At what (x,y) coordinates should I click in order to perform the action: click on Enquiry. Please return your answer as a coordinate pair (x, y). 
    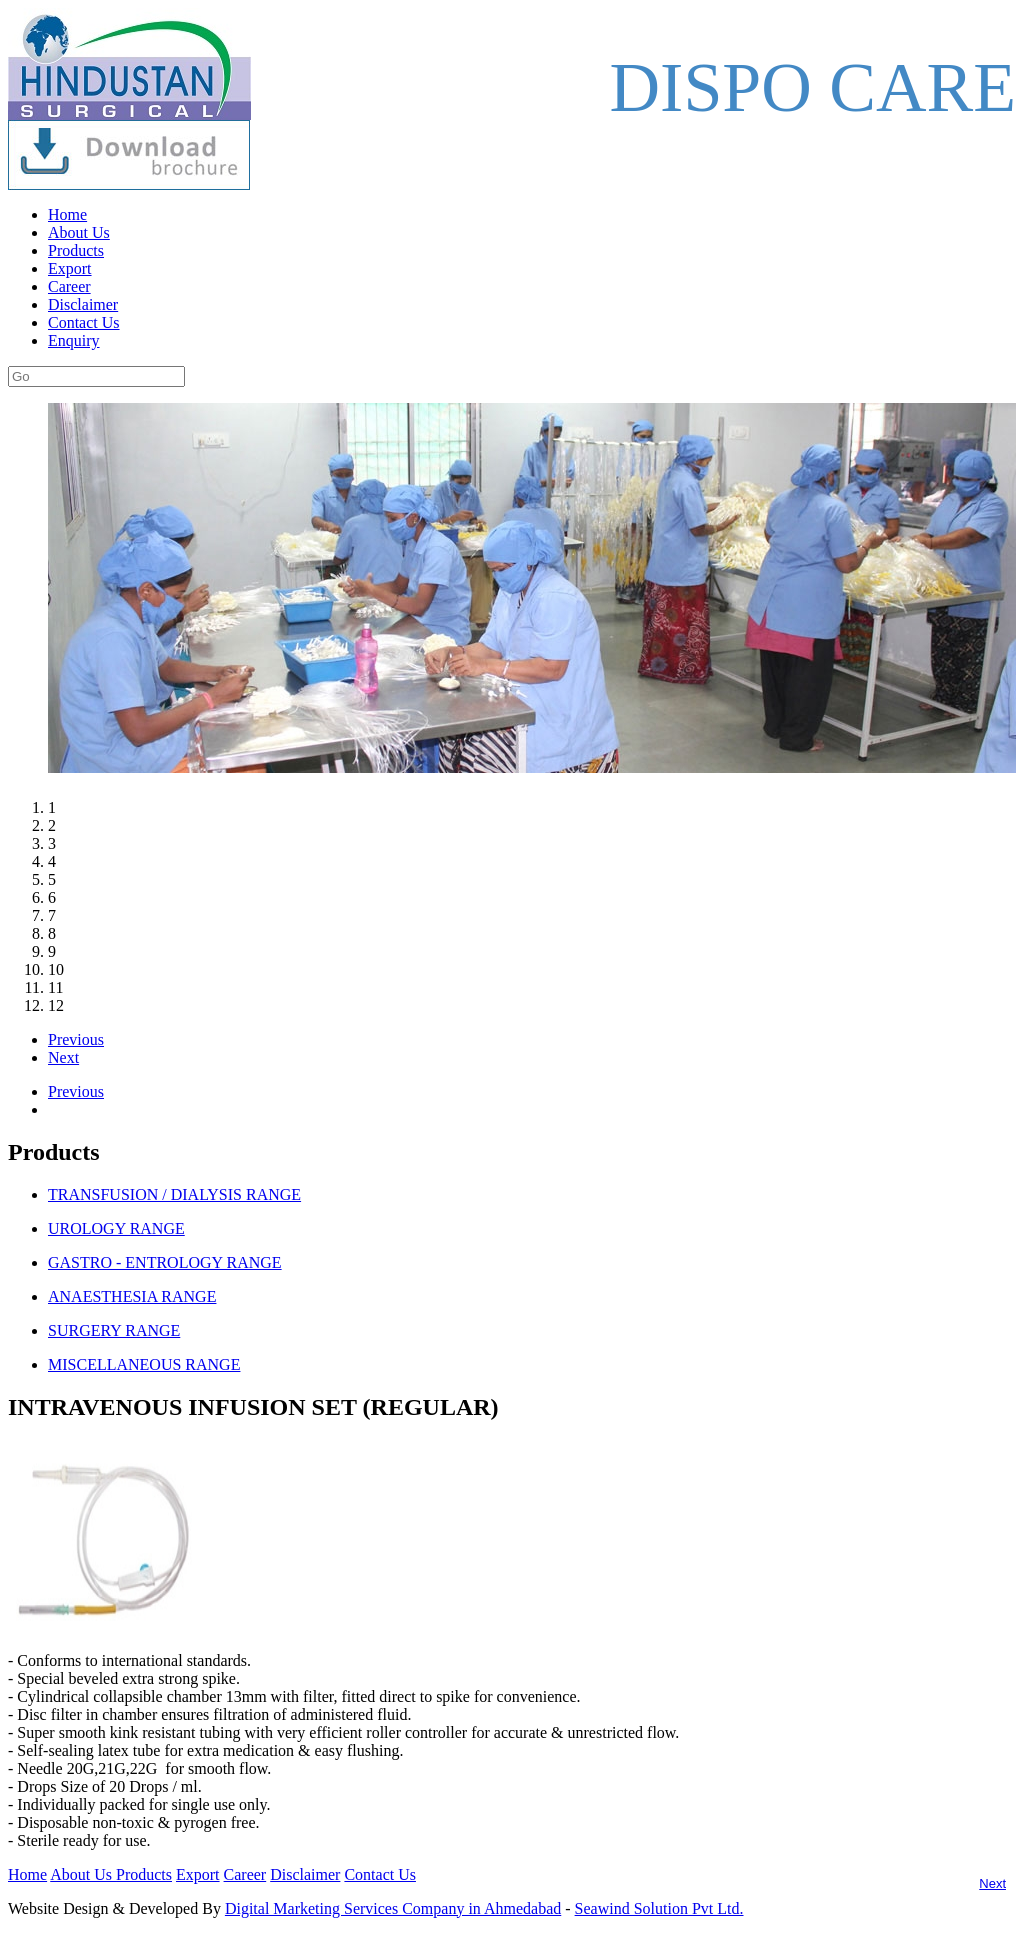
    Looking at the image, I should click on (74, 340).